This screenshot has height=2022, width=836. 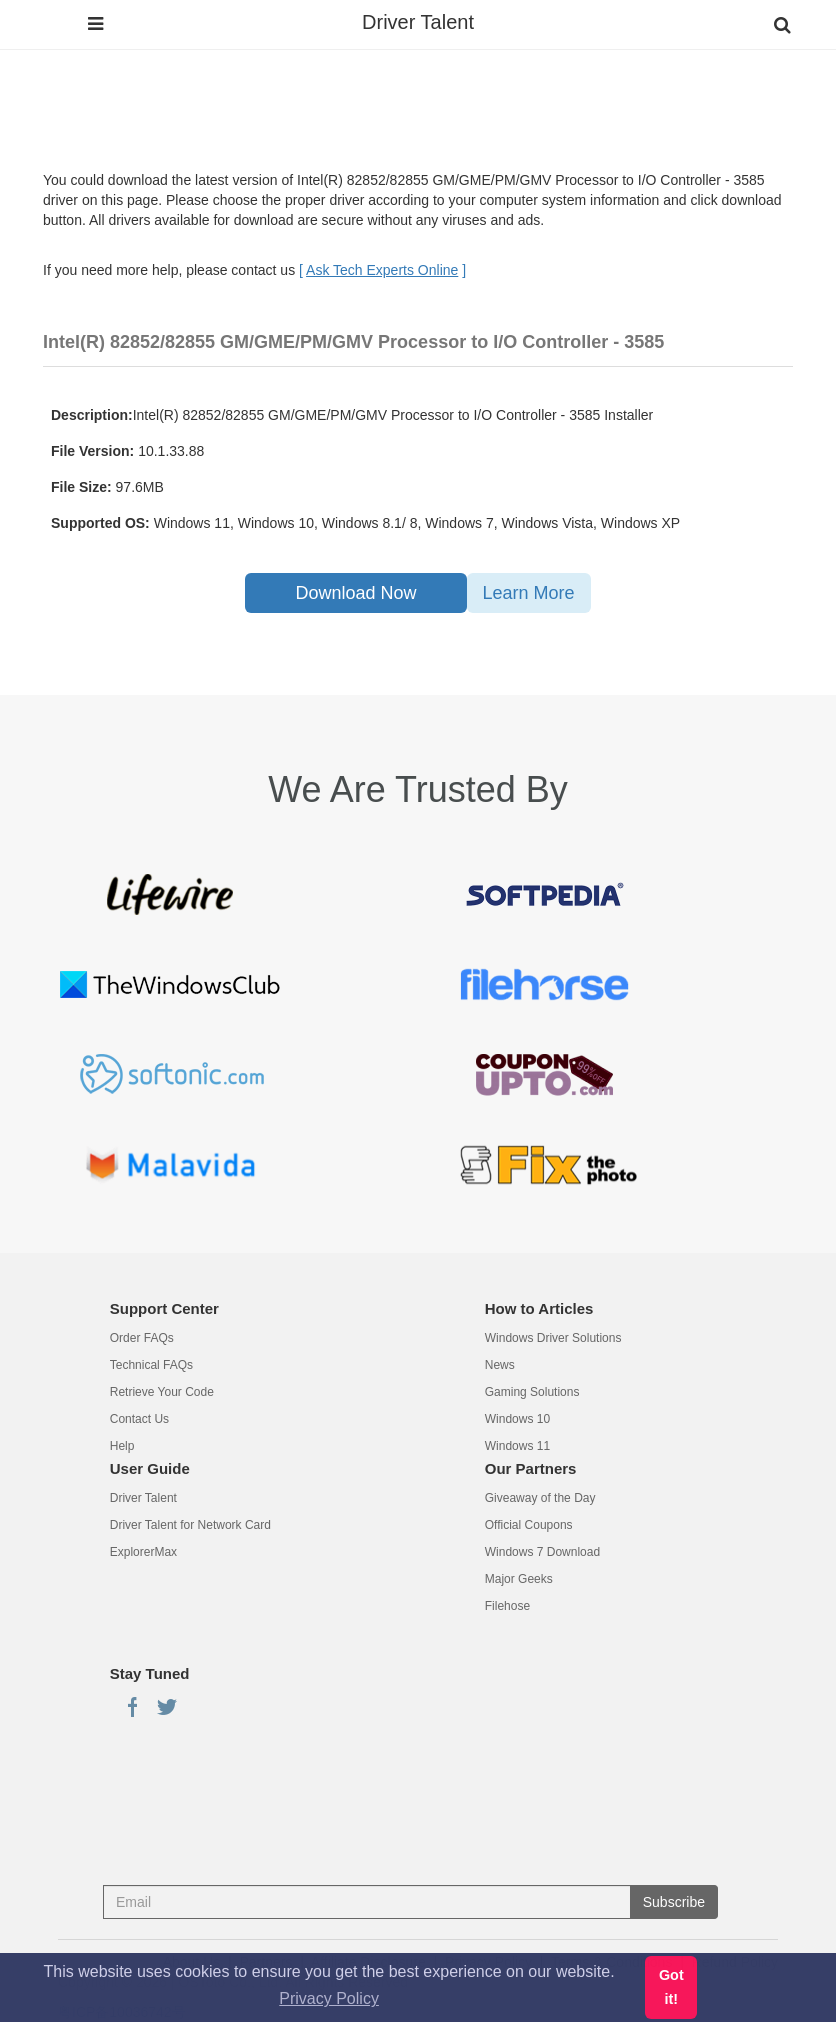 I want to click on Driver Talent for Network Card, so click(x=190, y=1525).